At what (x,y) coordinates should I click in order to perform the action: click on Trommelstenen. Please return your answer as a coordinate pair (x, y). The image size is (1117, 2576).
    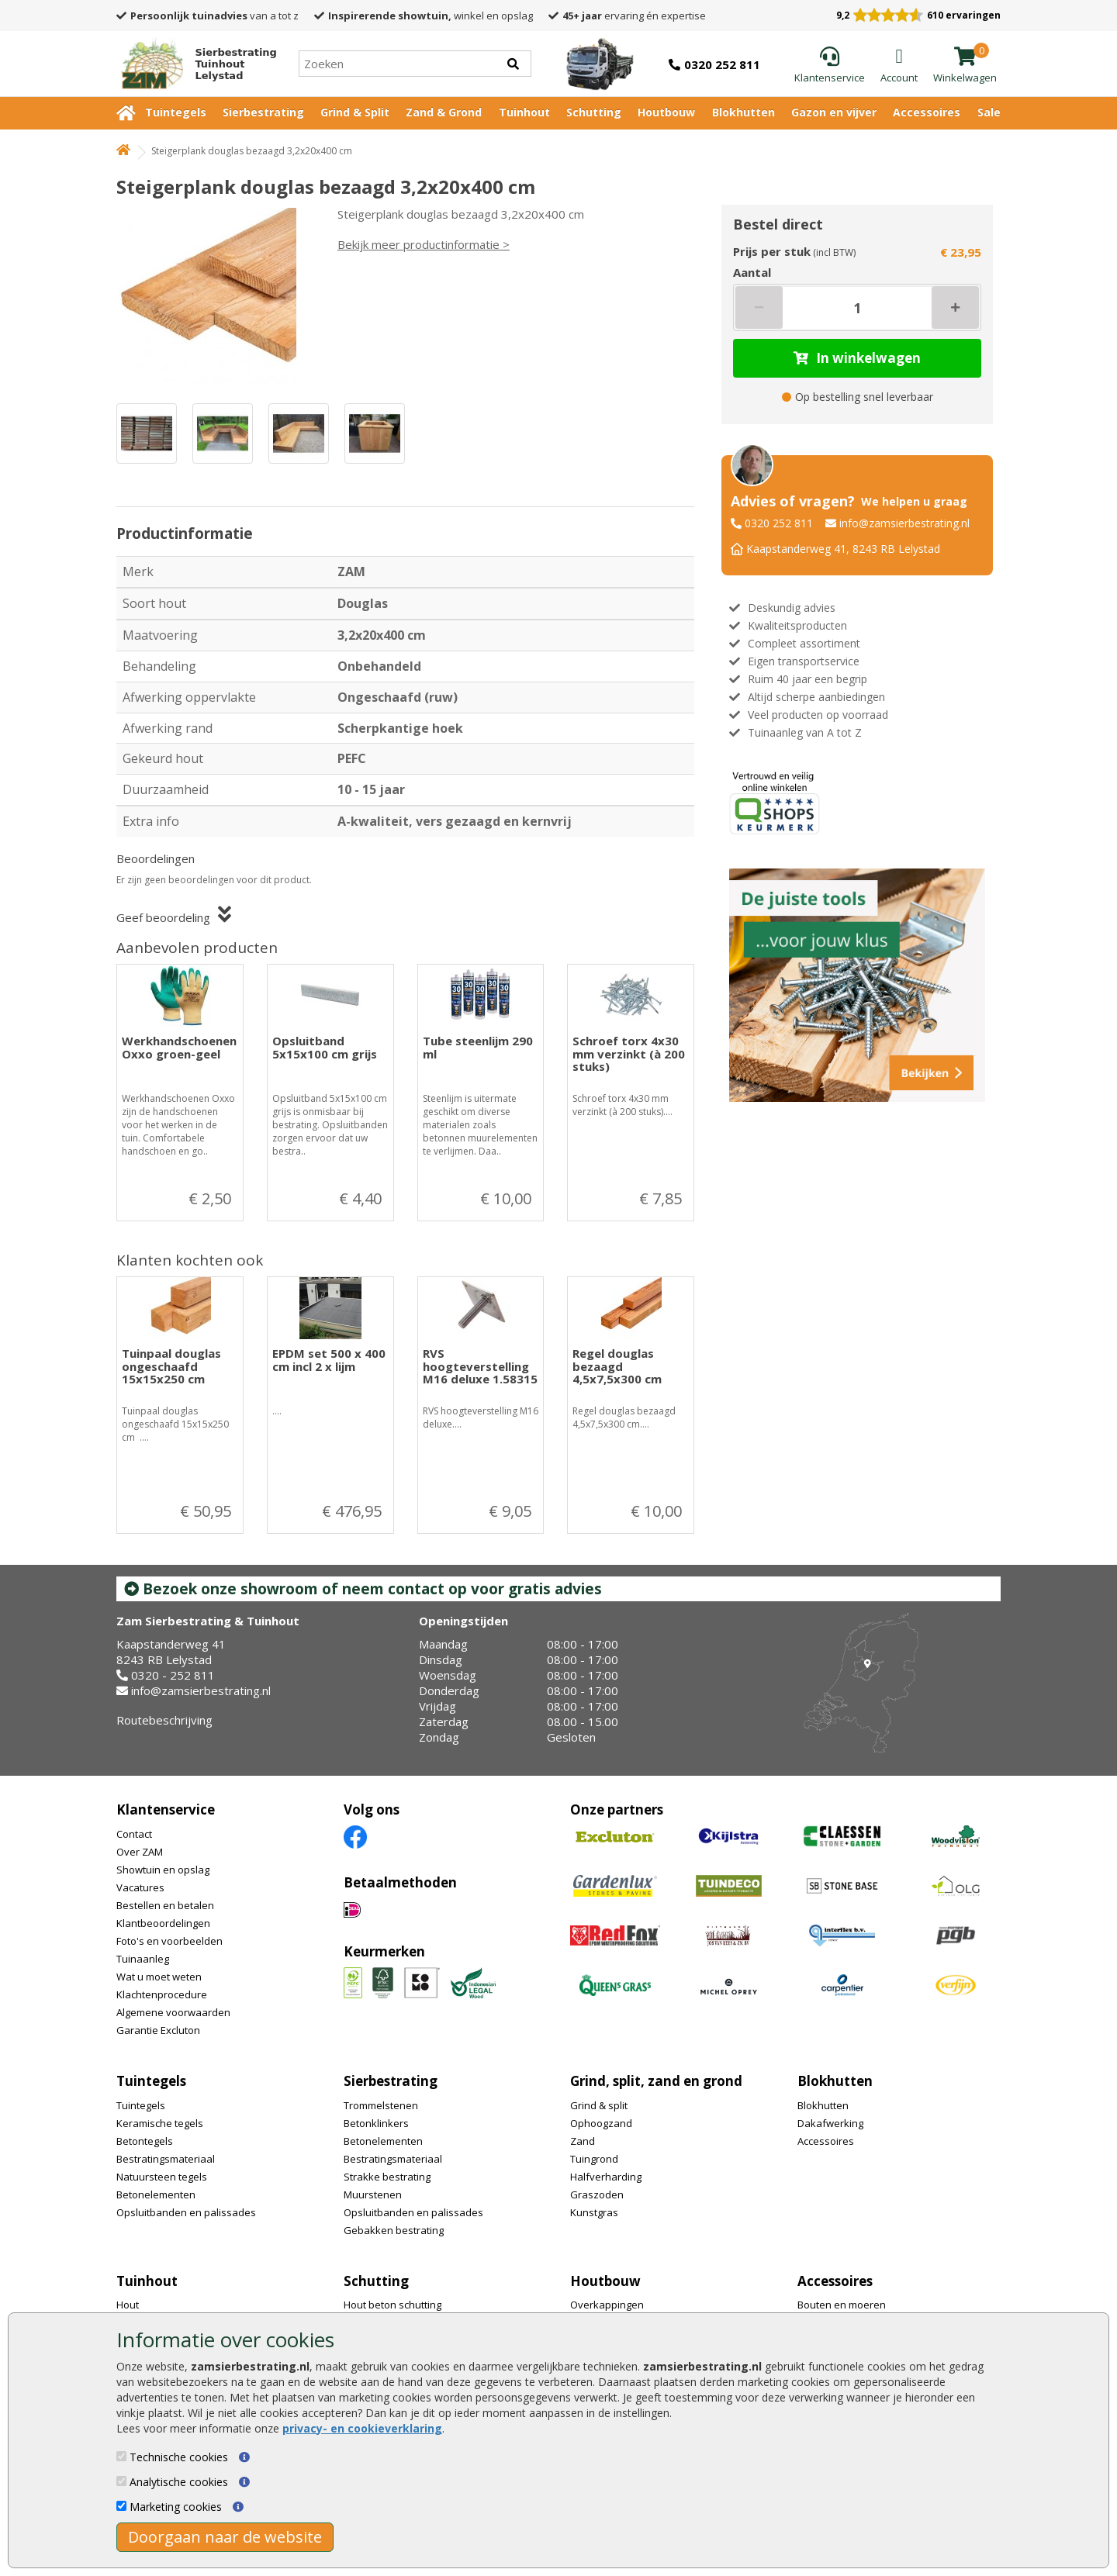
    Looking at the image, I should click on (381, 2105).